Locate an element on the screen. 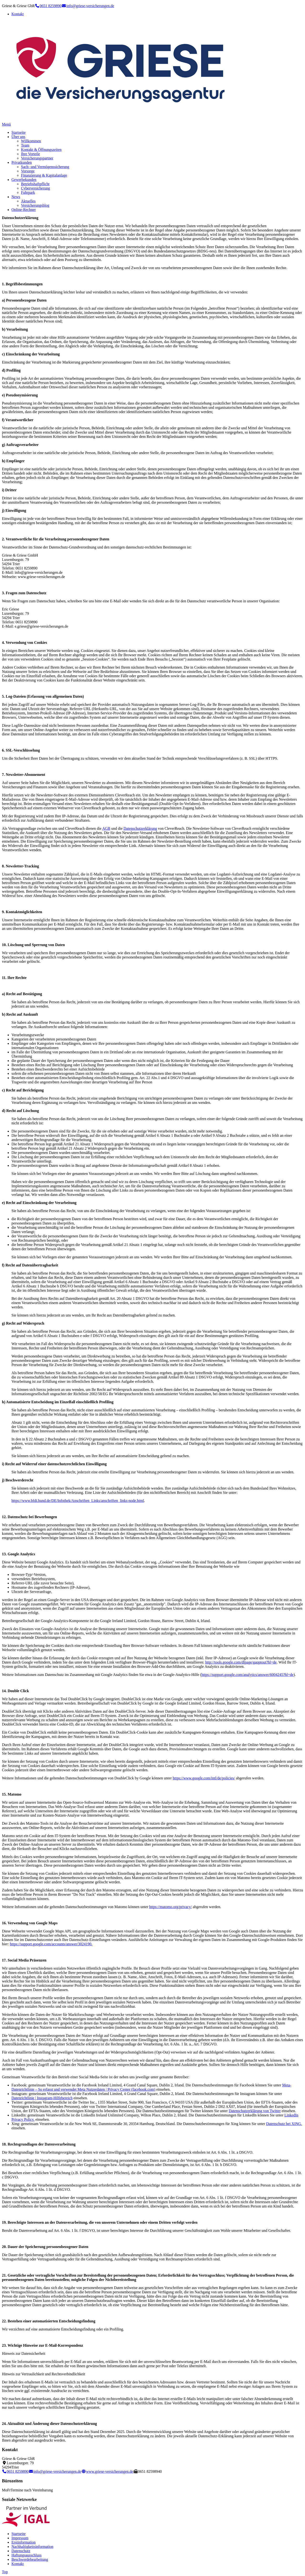  Datenschutz bei XING. is located at coordinates (284, 2124).